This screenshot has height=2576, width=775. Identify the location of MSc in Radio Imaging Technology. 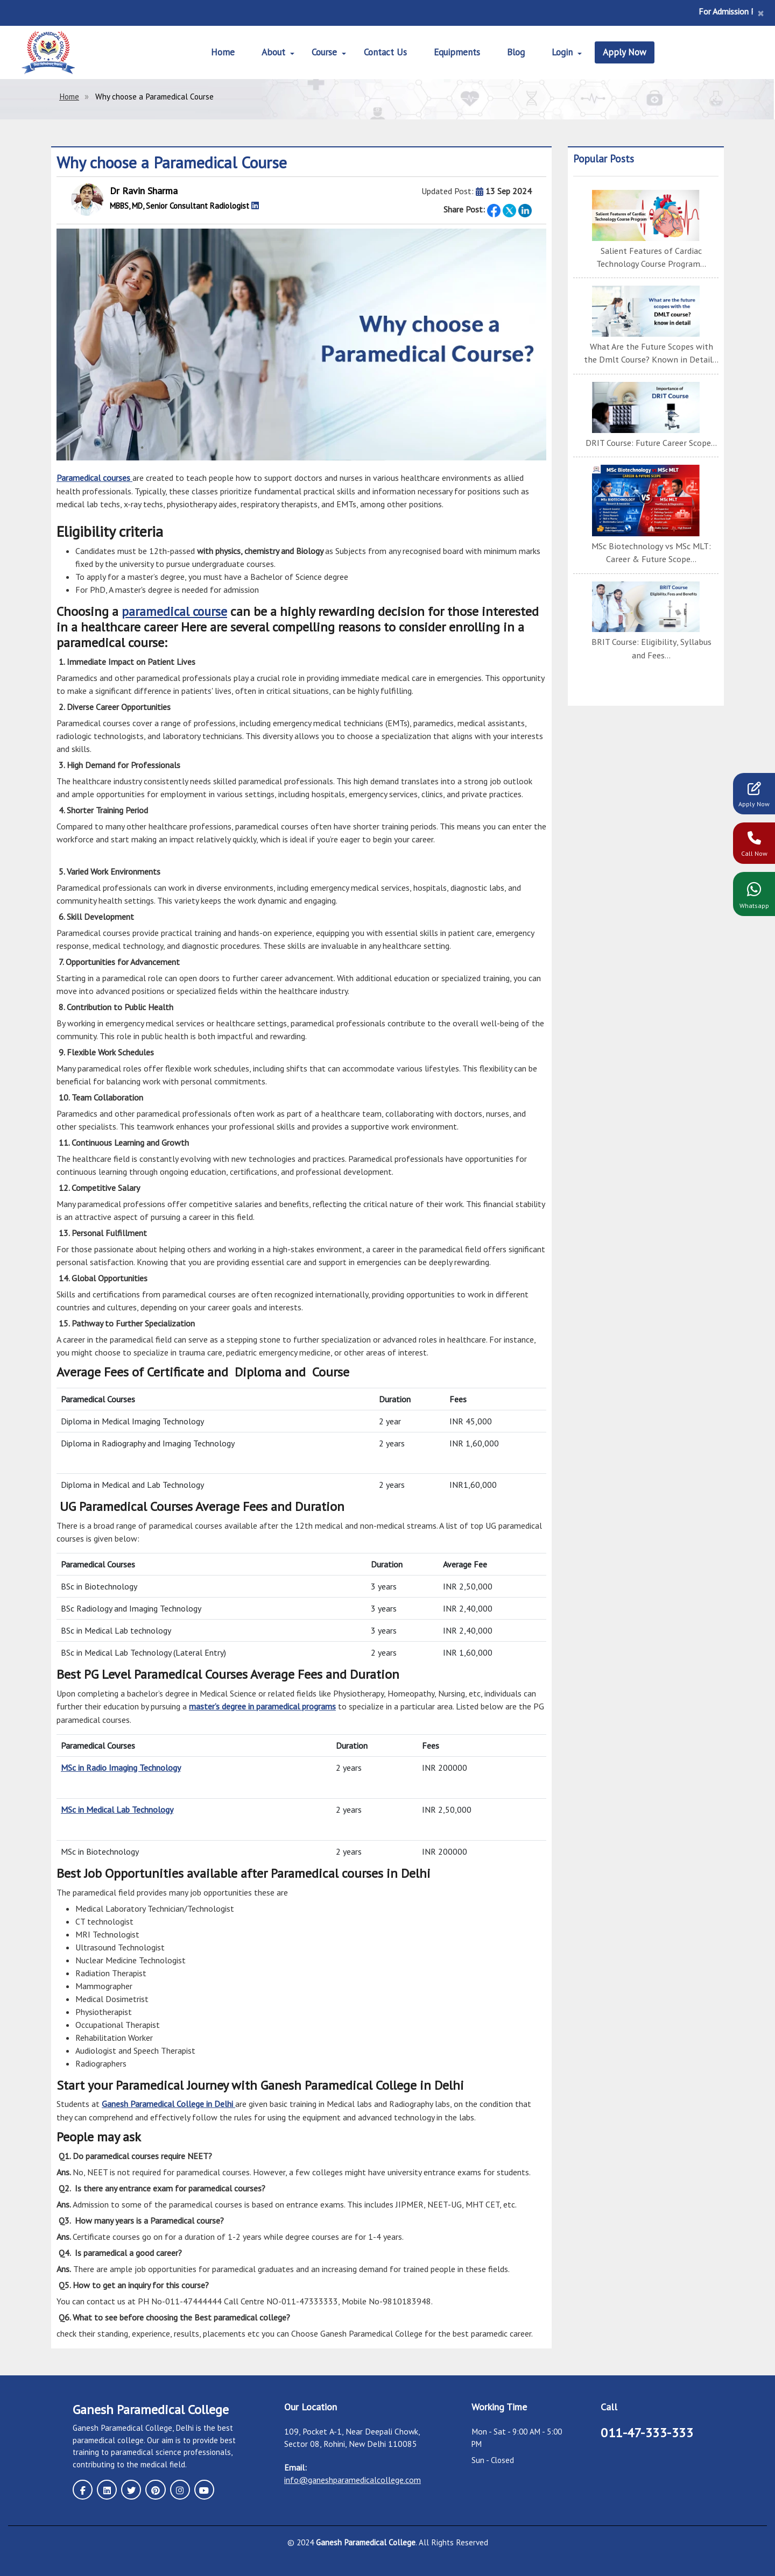
(121, 1766).